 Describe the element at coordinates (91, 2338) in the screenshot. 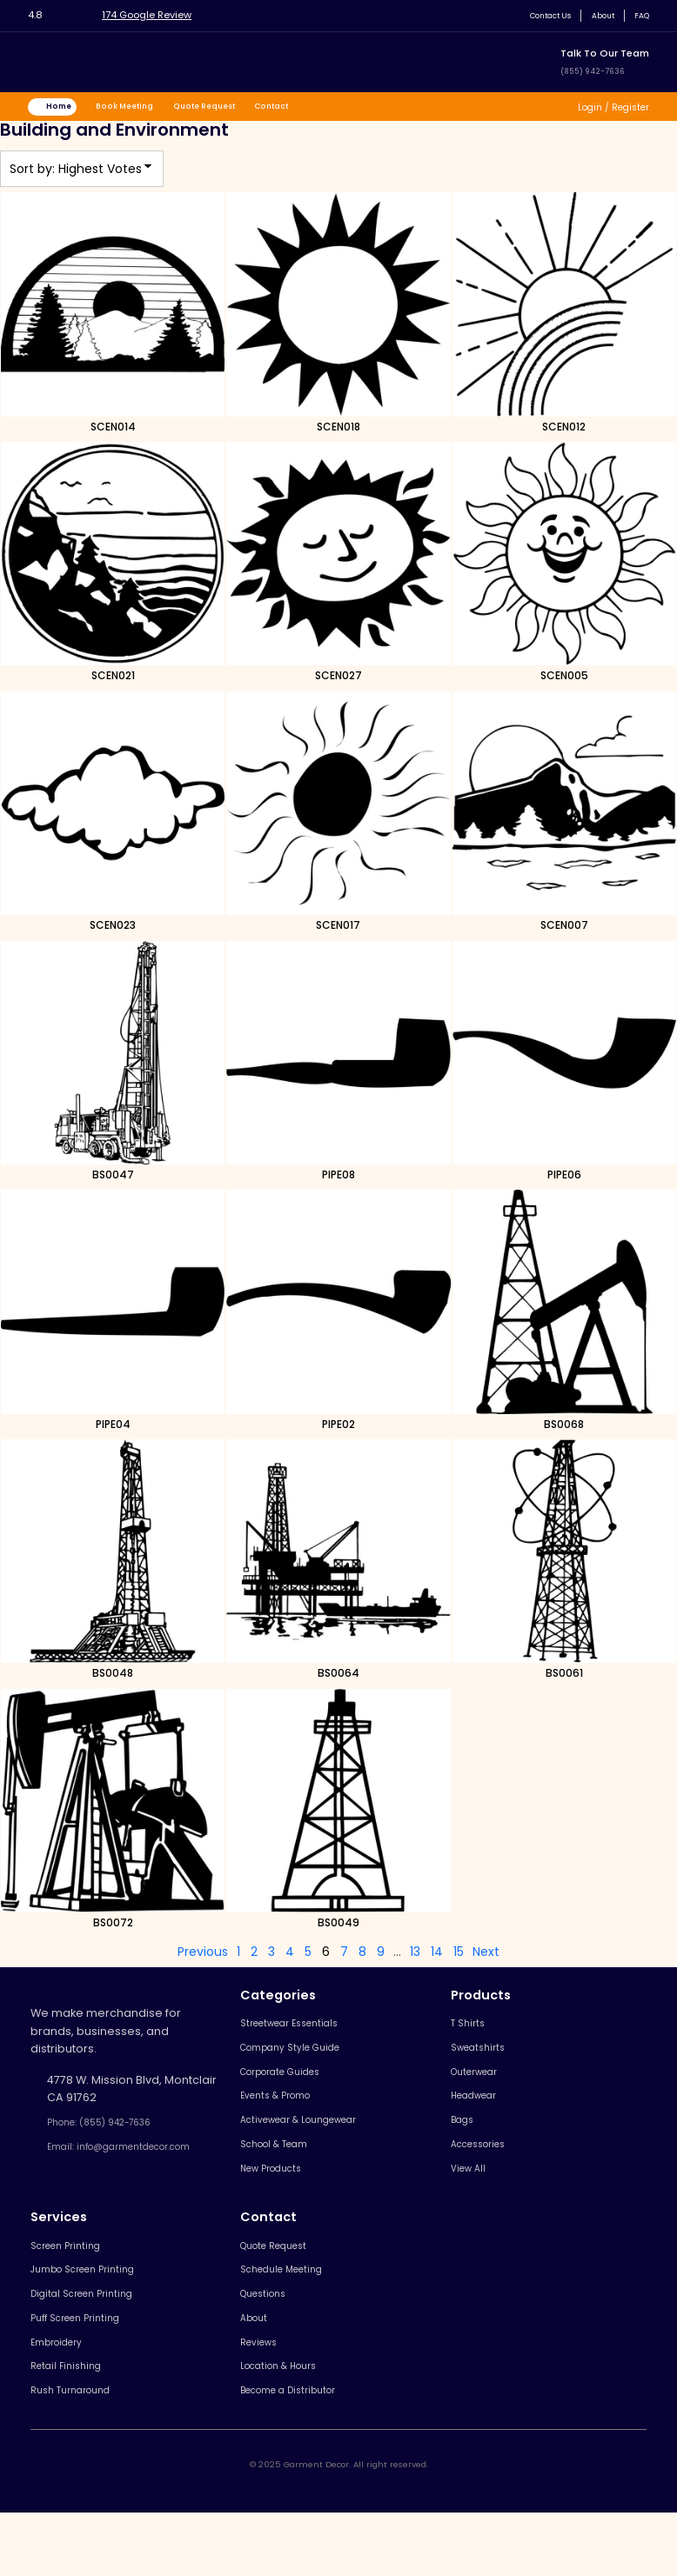

I see `Digital Screen Printing` at that location.